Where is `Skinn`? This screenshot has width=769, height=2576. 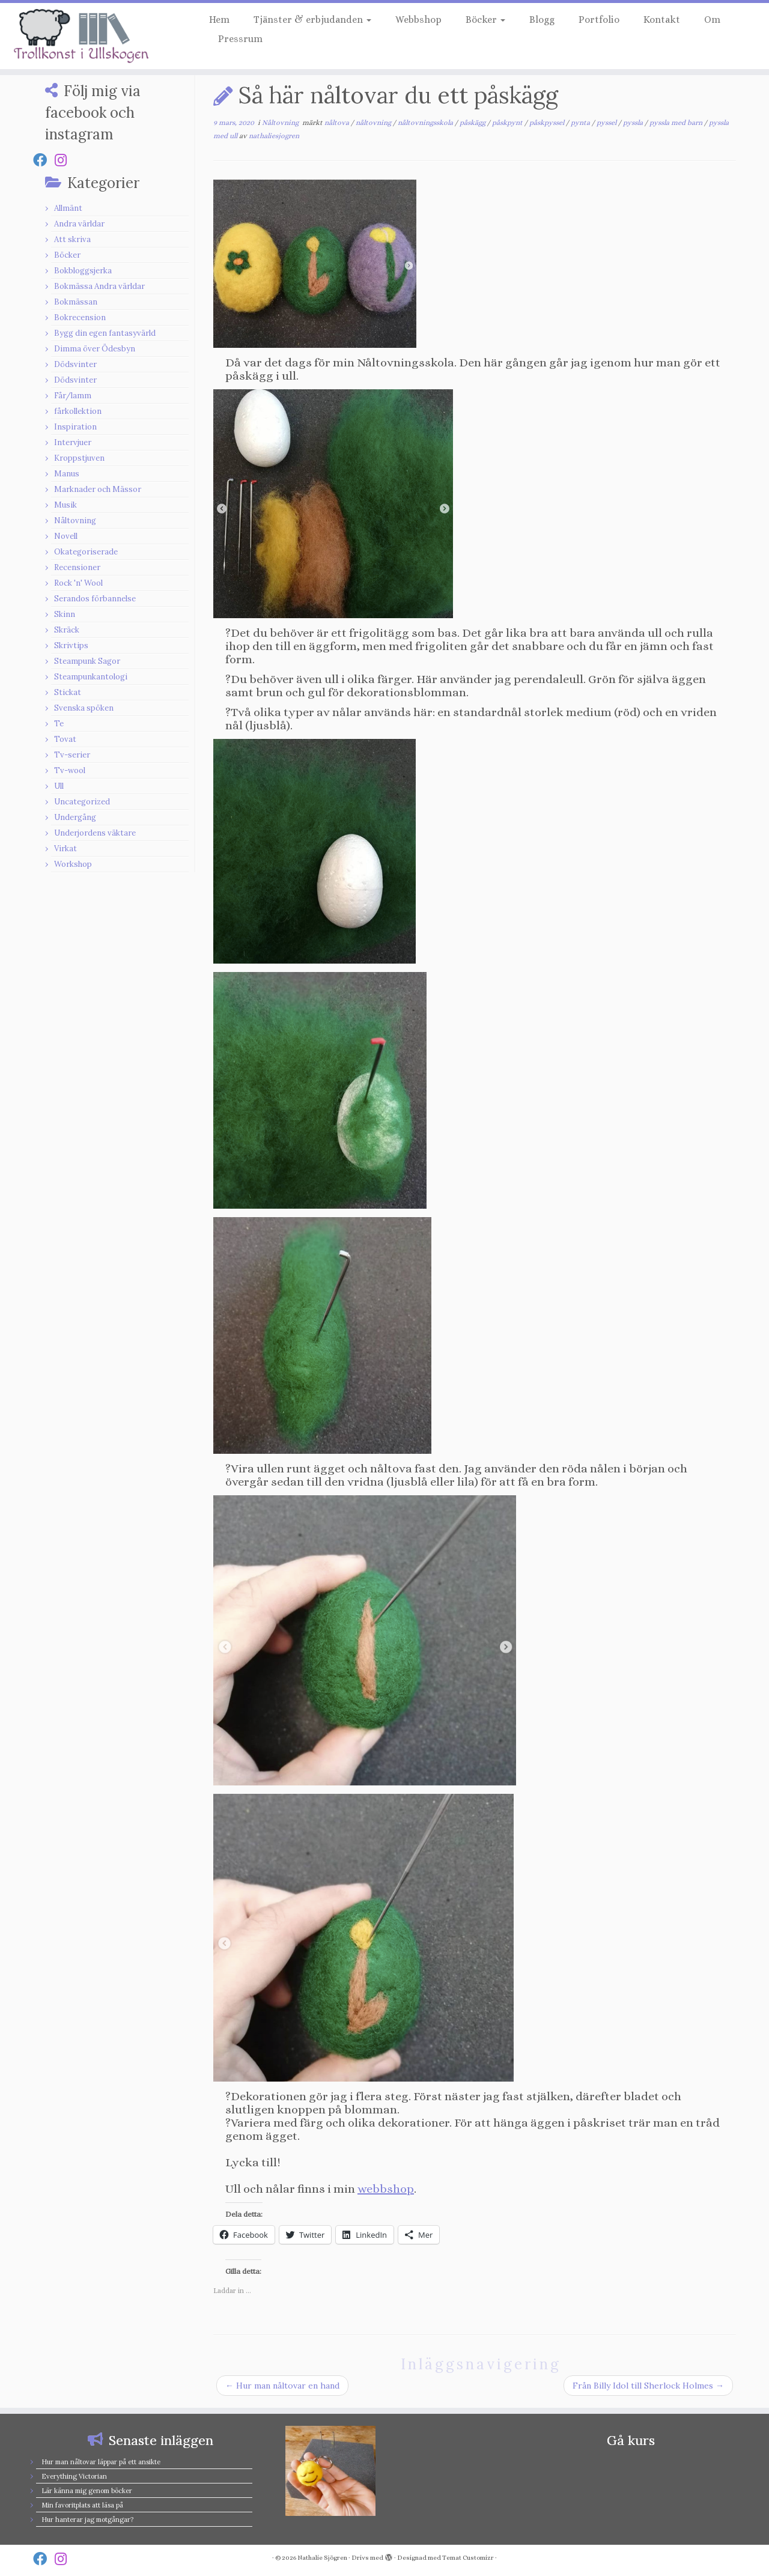
Skinn is located at coordinates (64, 614).